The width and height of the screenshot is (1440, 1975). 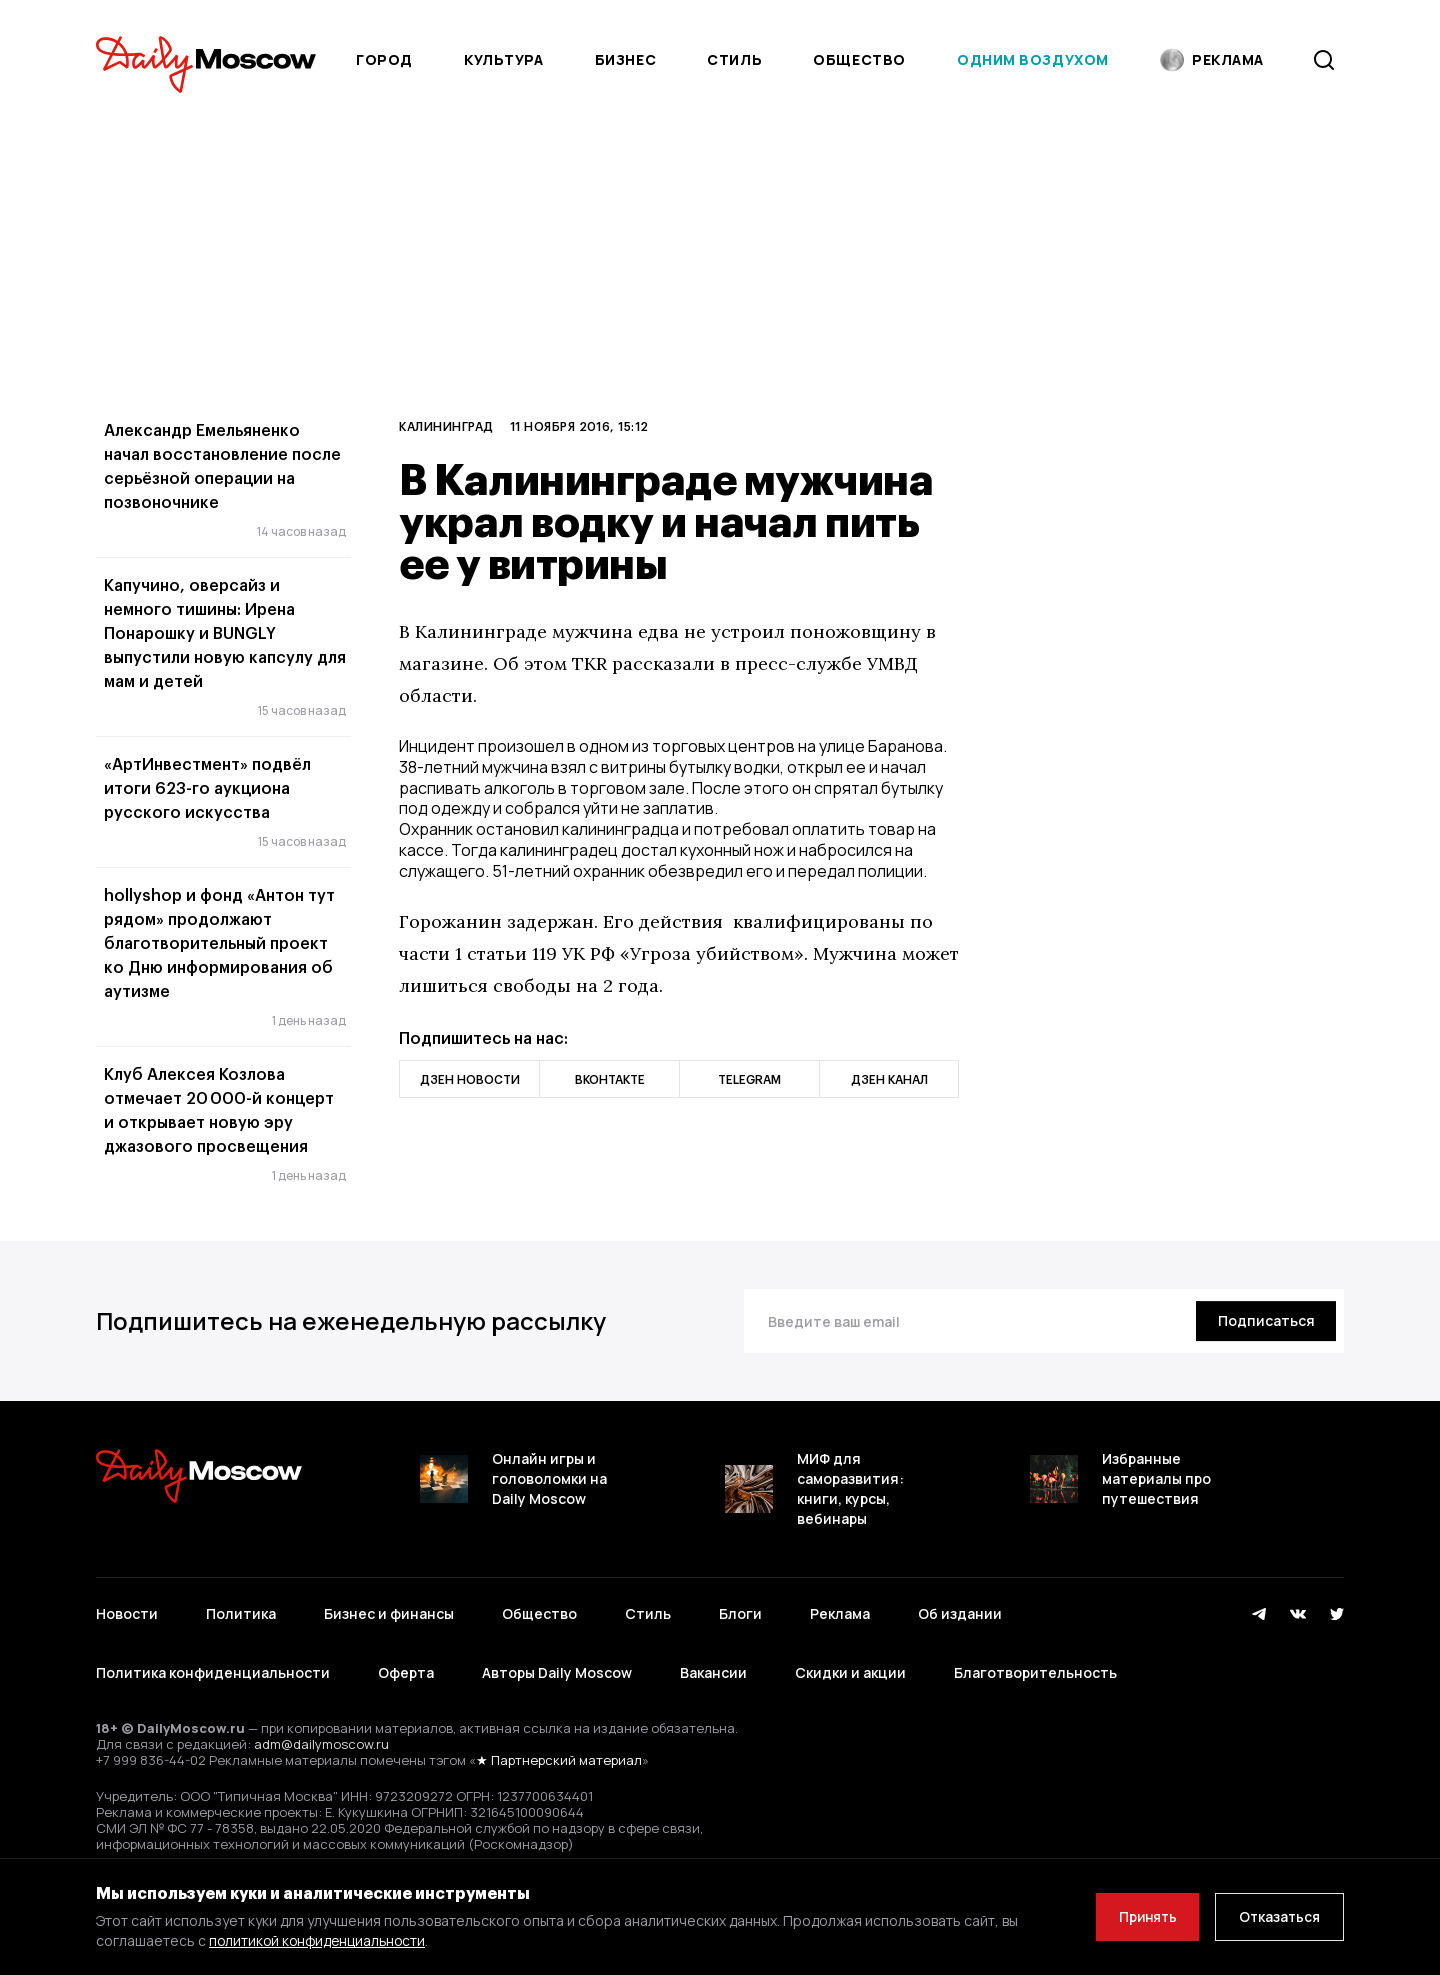 I want to click on Принять, so click(x=1139, y=1916).